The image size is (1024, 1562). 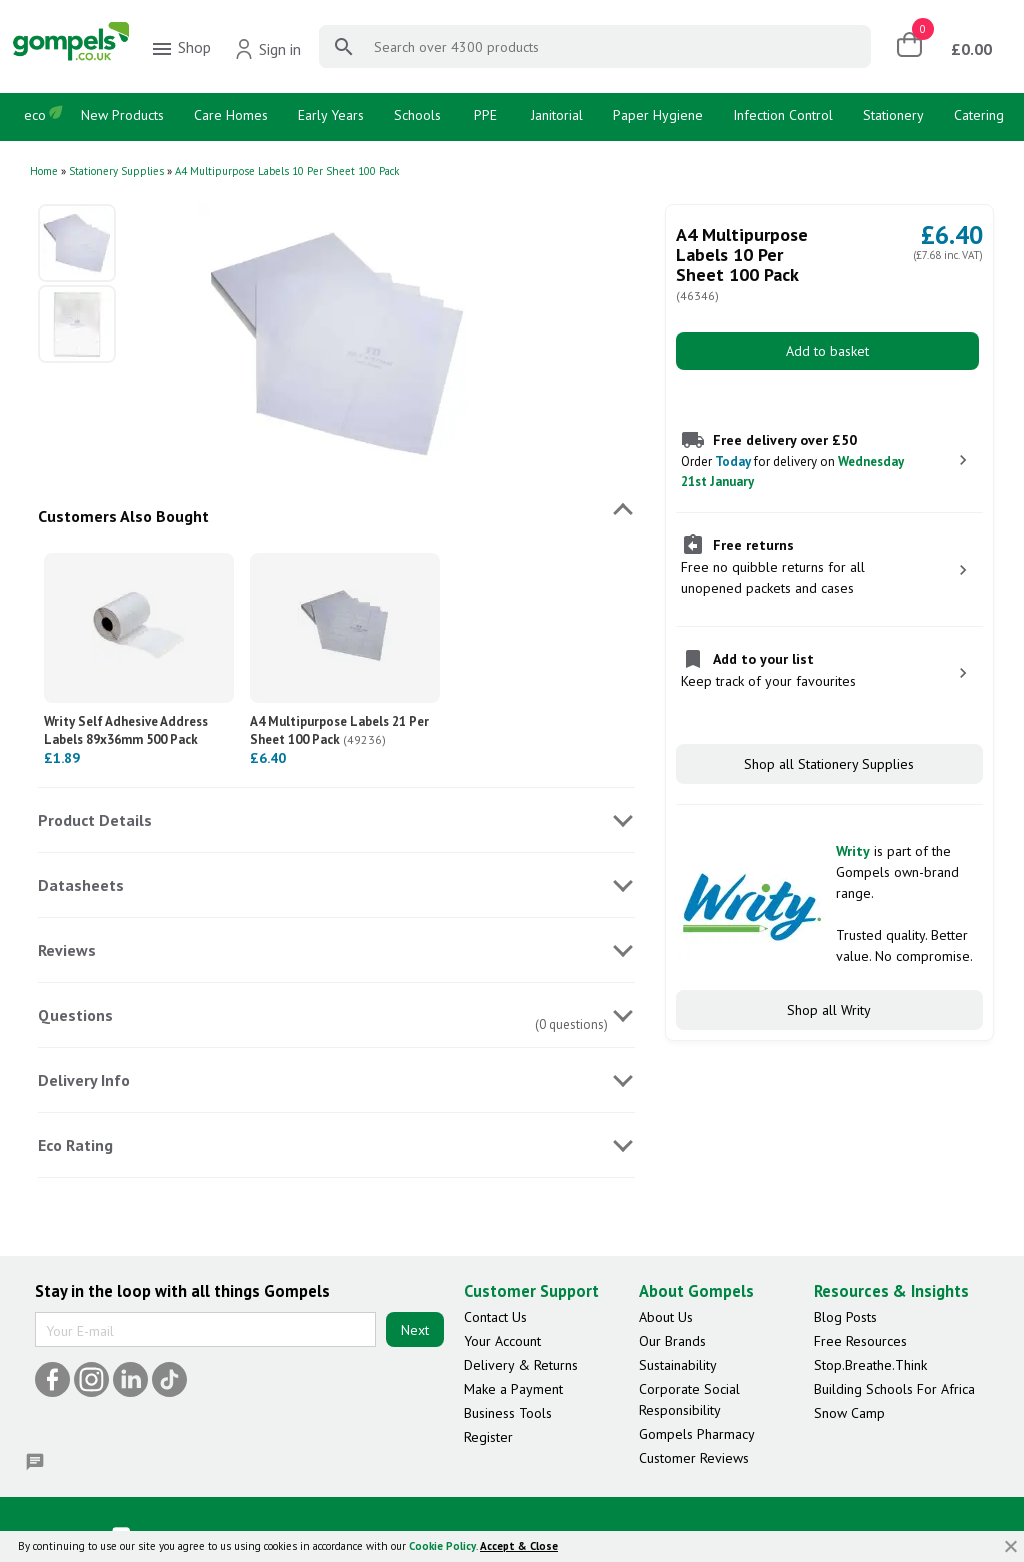 I want to click on Delivery Info [tab], so click(x=84, y=1080).